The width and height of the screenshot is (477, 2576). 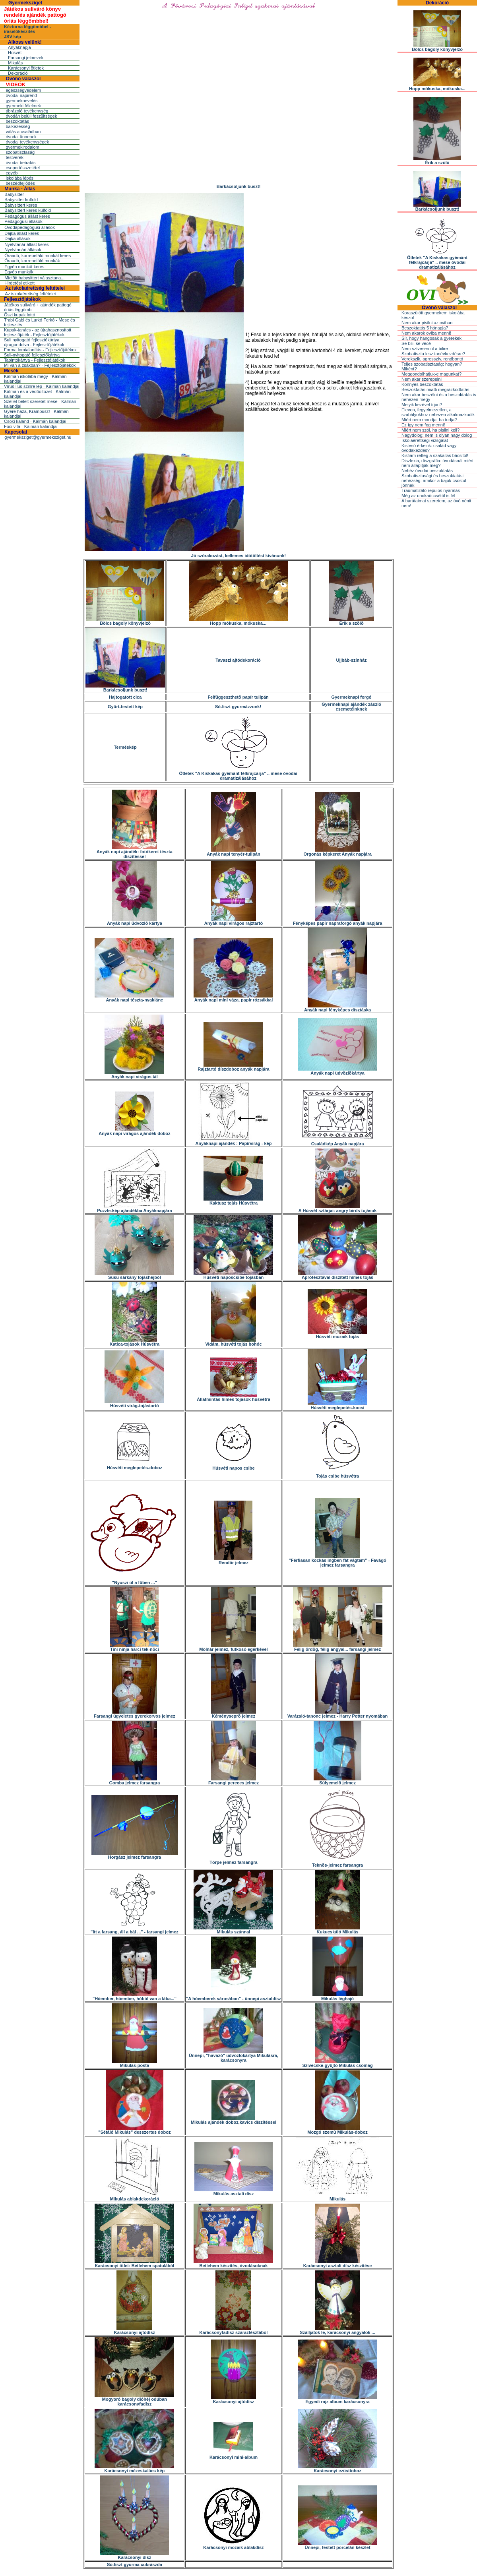 I want to click on Egyéb munkát keres, so click(x=24, y=266).